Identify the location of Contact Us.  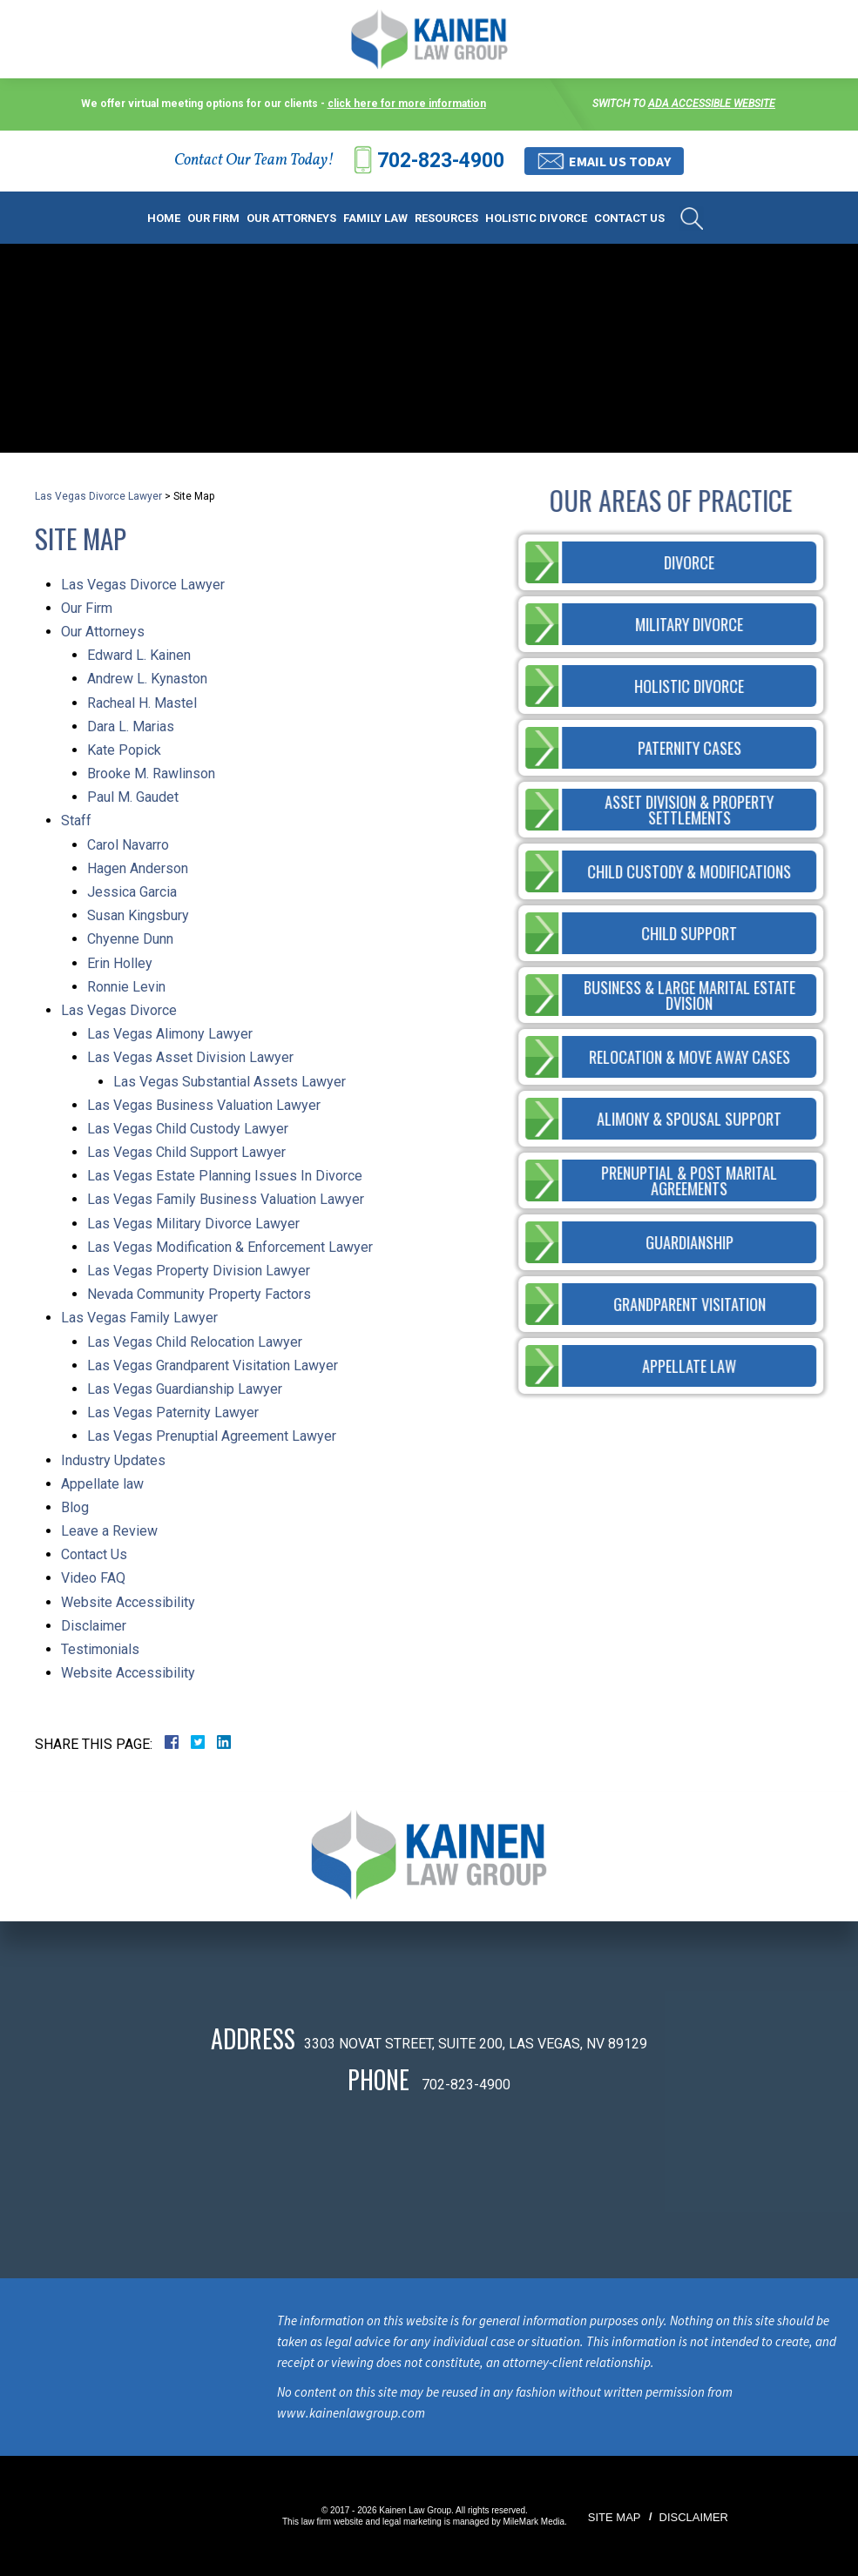
(629, 218).